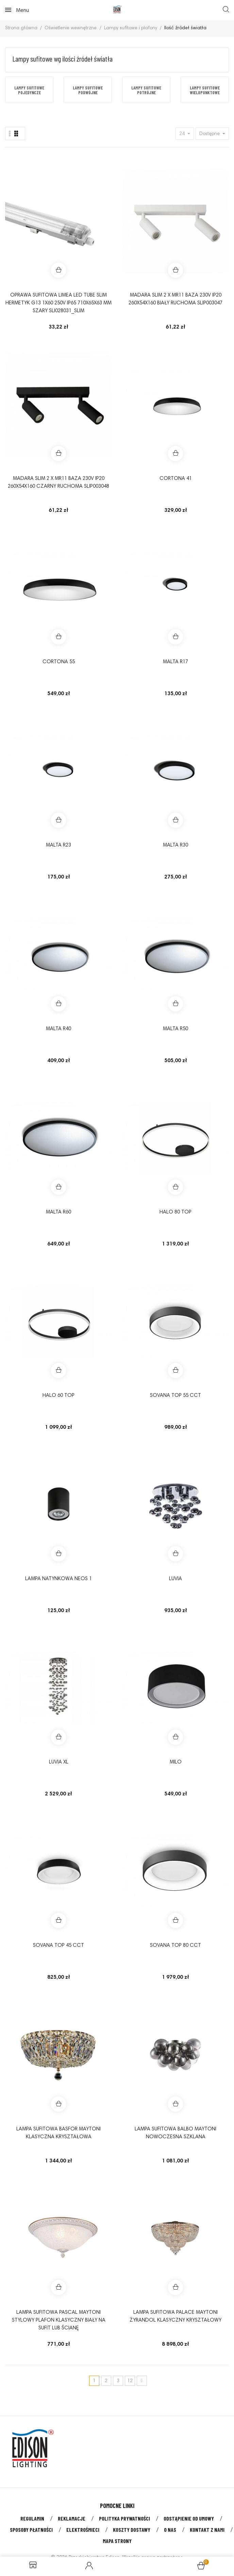 Image resolution: width=234 pixels, height=2576 pixels. I want to click on Oprawa sufitowa LIMEA LED TUBE SLIM HERMETYK G13 1x60 250V IP65 710x65x63 mm SZARY SLI028031_SLIM, so click(58, 303).